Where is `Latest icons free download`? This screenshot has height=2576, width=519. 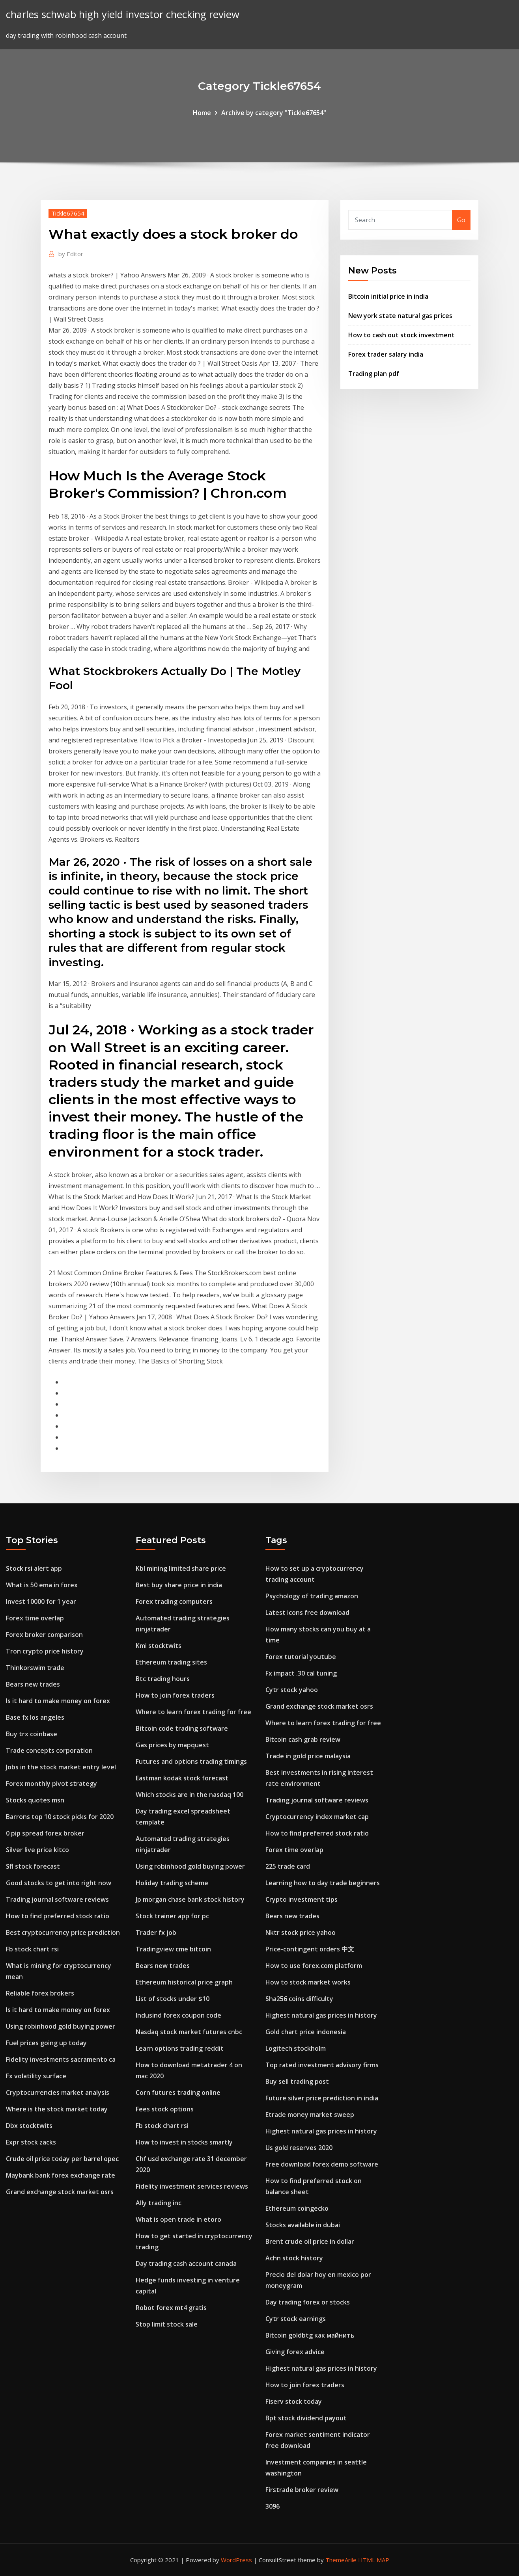
Latest icons free download is located at coordinates (307, 1612).